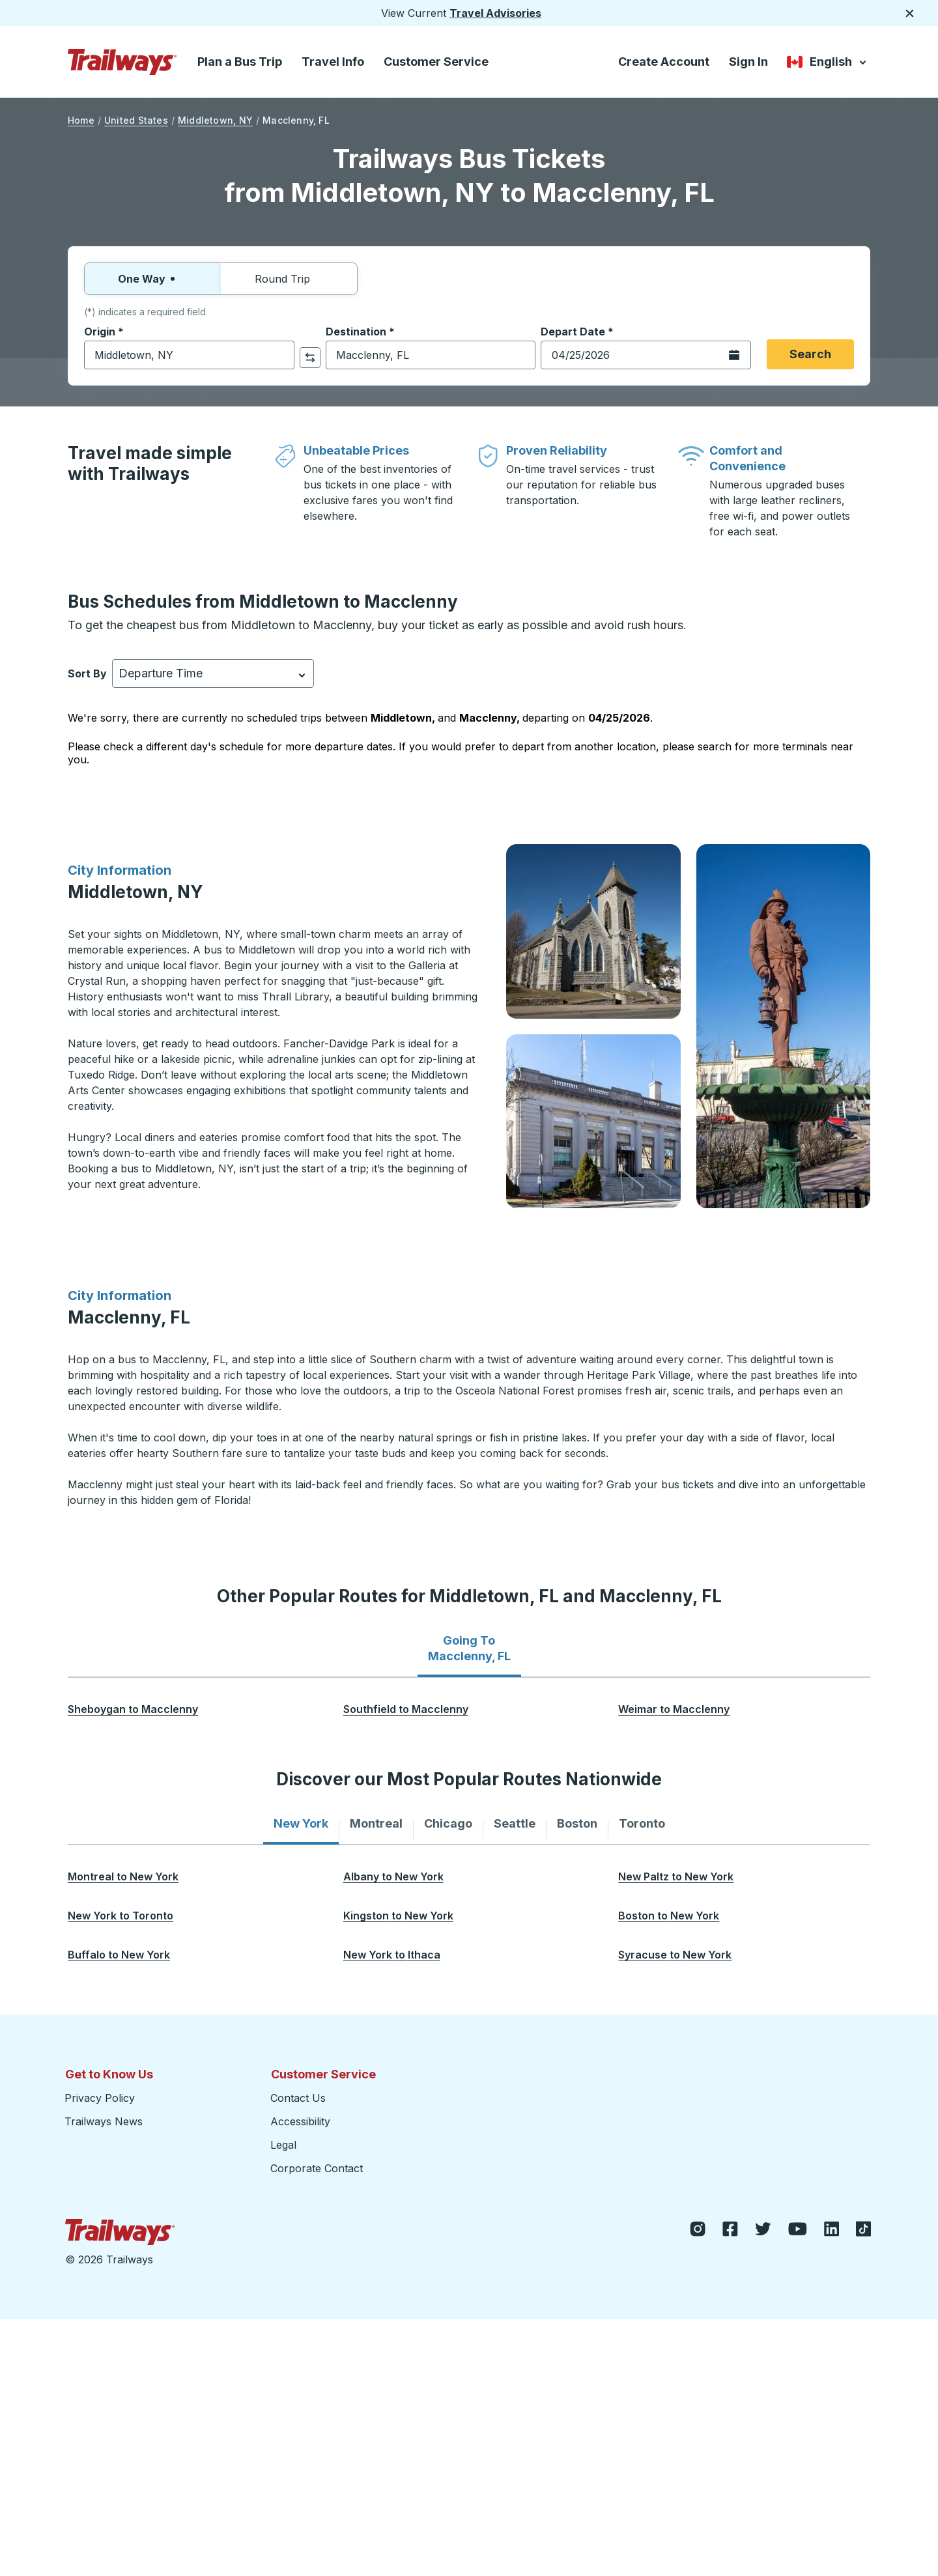 This screenshot has height=2576, width=938. I want to click on Travel Advisories, so click(495, 13).